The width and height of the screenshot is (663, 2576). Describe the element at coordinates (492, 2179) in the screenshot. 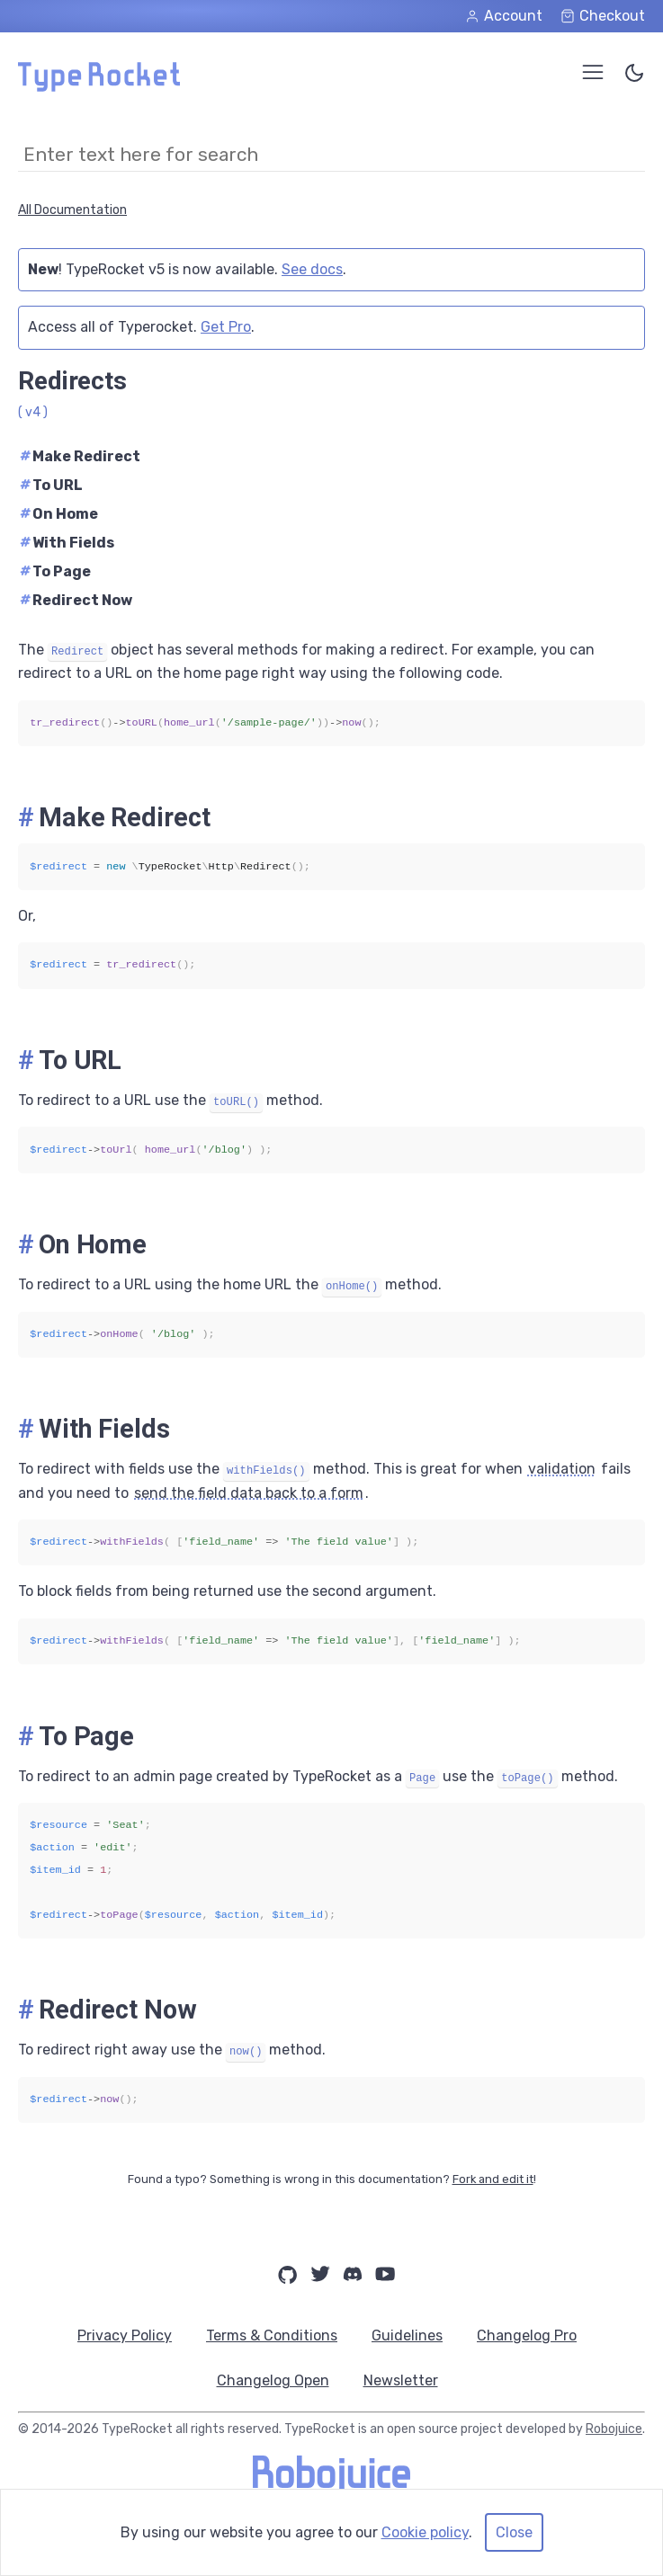

I see `Fork and edit it` at that location.